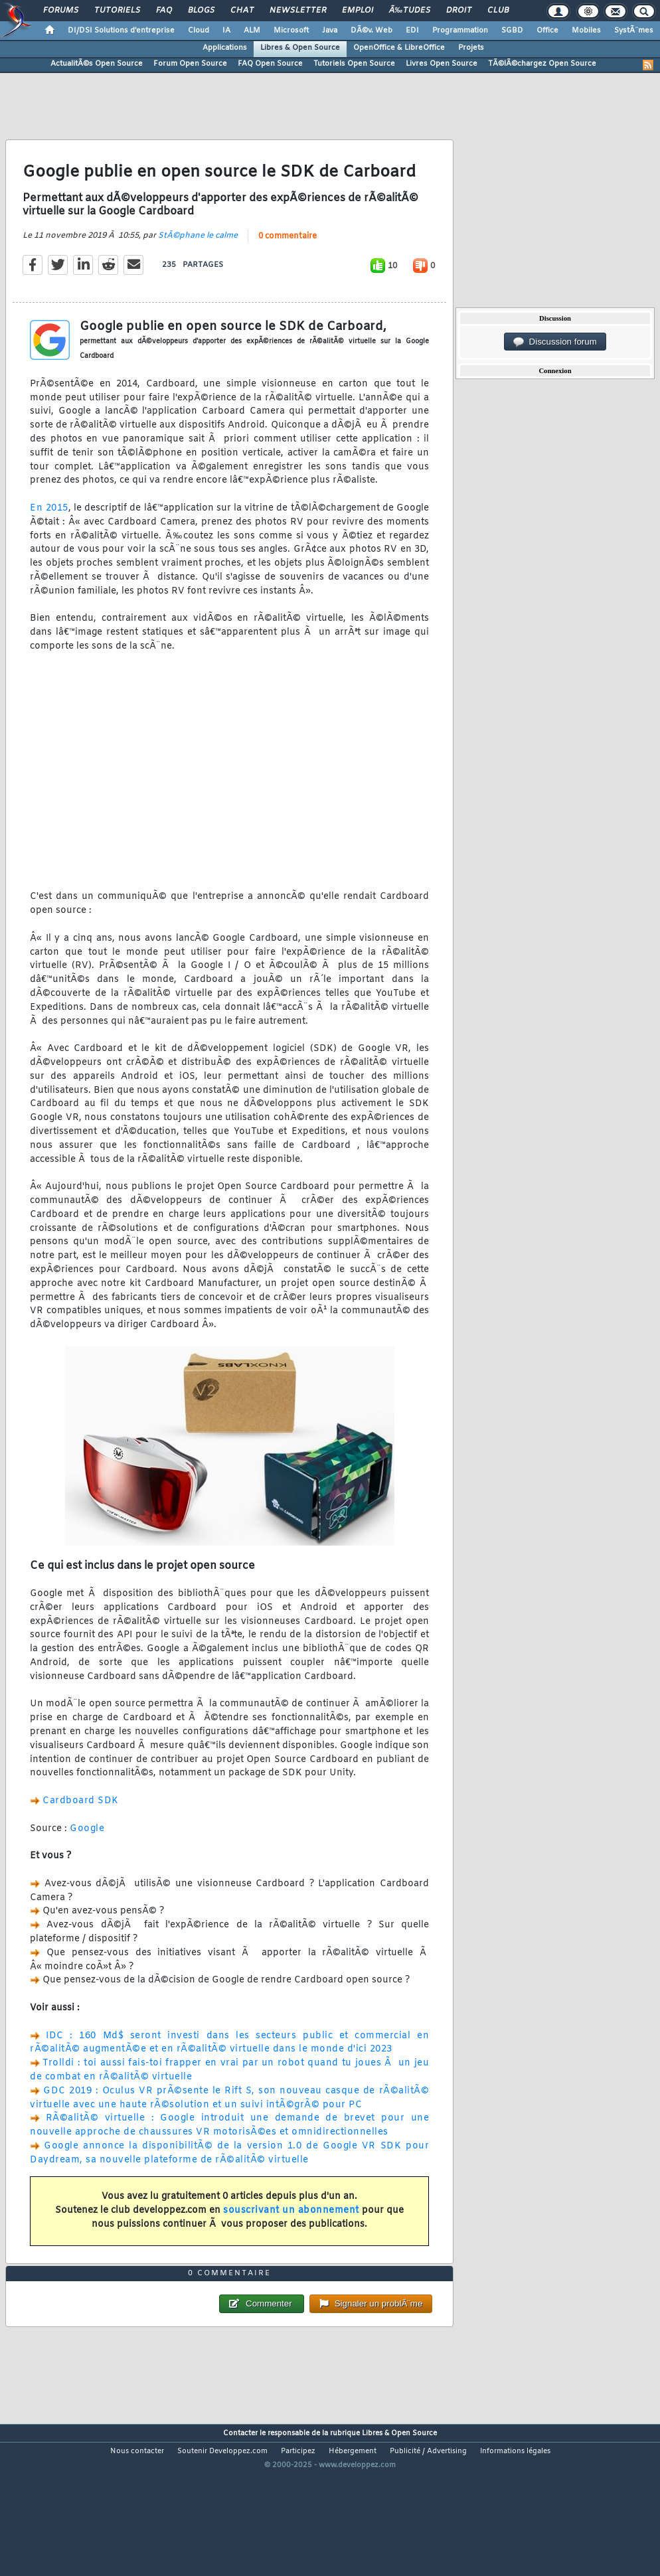 Image resolution: width=660 pixels, height=2576 pixels. What do you see at coordinates (459, 10) in the screenshot?
I see `Droit` at bounding box center [459, 10].